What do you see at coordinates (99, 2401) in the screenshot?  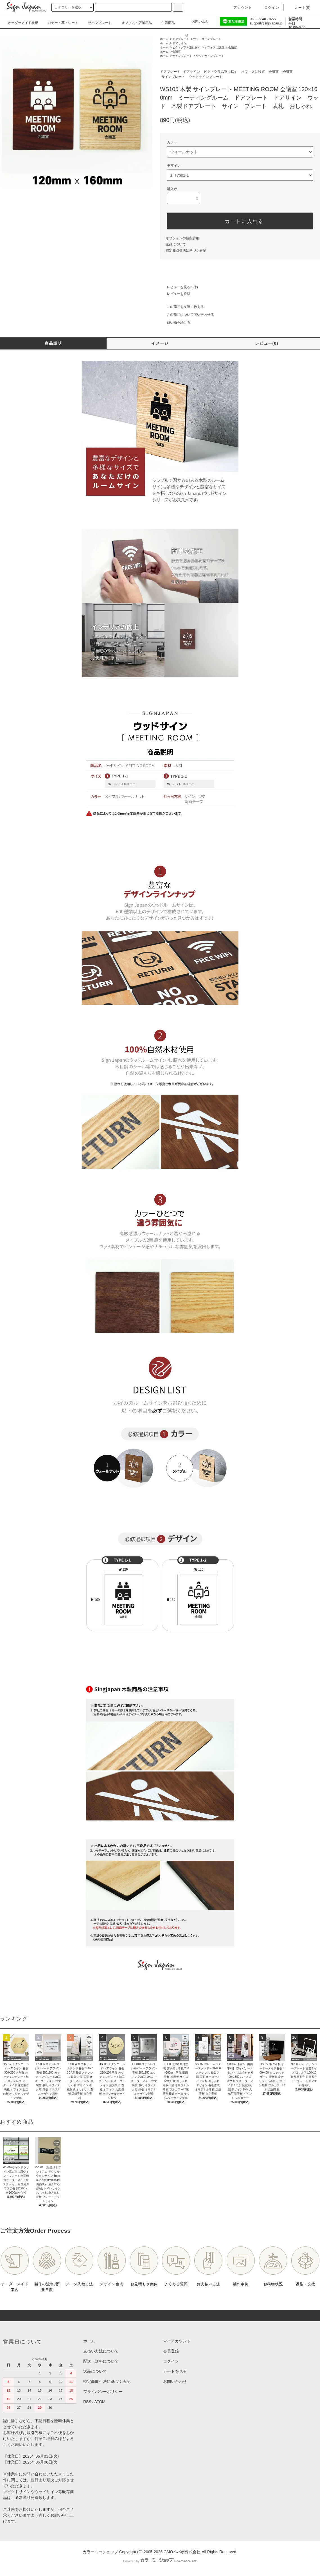 I see `ATOM` at bounding box center [99, 2401].